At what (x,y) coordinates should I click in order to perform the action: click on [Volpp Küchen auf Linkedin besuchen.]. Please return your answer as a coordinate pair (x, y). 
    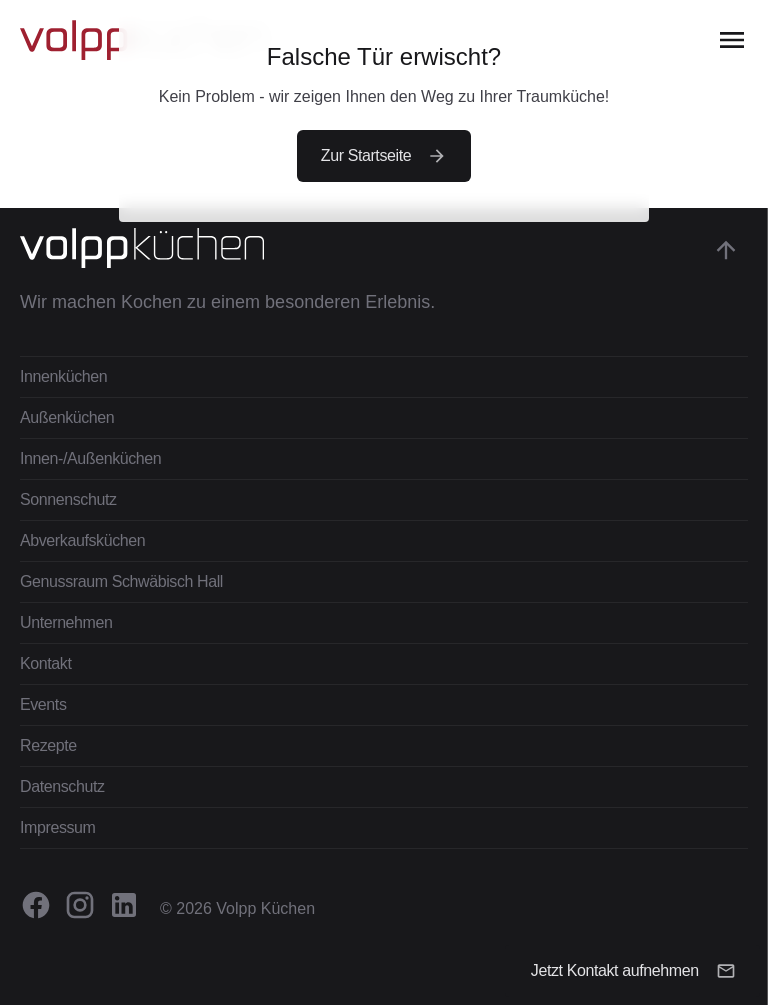
    Looking at the image, I should click on (124, 905).